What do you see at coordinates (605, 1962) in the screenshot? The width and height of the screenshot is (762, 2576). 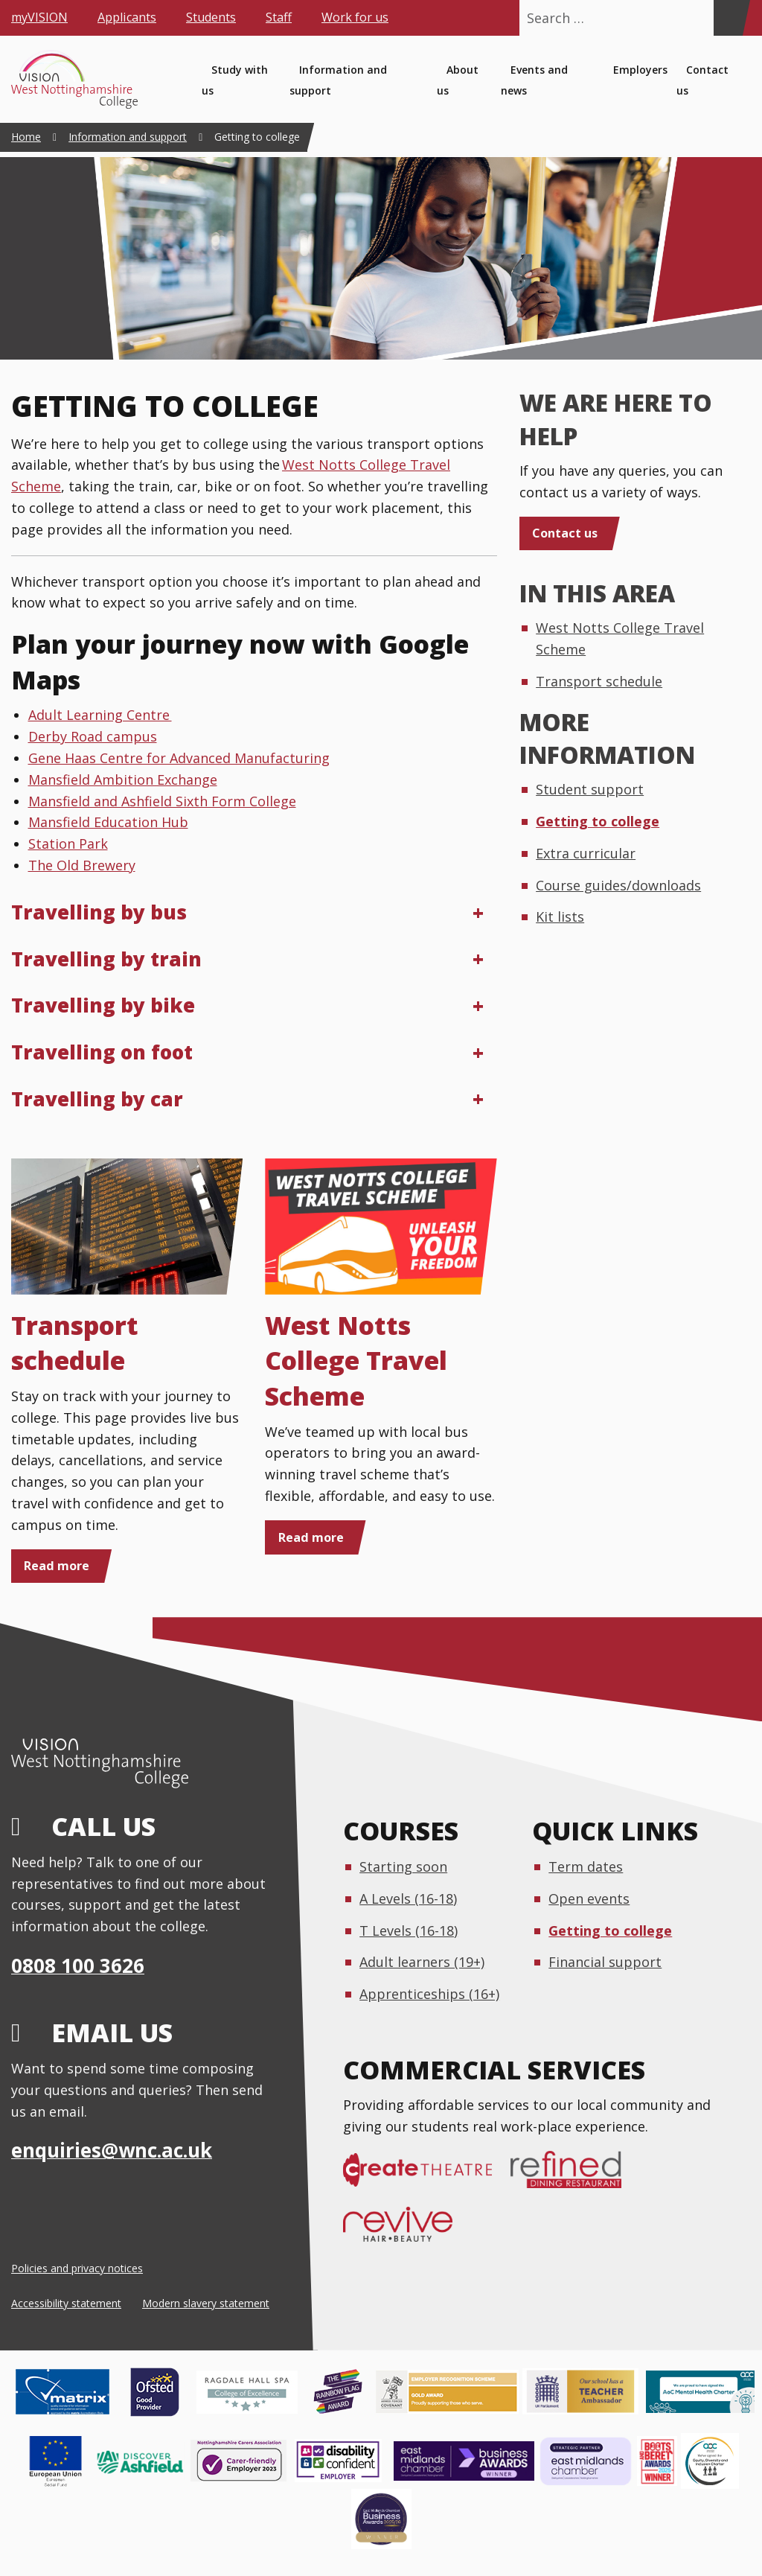 I see `Financial support` at bounding box center [605, 1962].